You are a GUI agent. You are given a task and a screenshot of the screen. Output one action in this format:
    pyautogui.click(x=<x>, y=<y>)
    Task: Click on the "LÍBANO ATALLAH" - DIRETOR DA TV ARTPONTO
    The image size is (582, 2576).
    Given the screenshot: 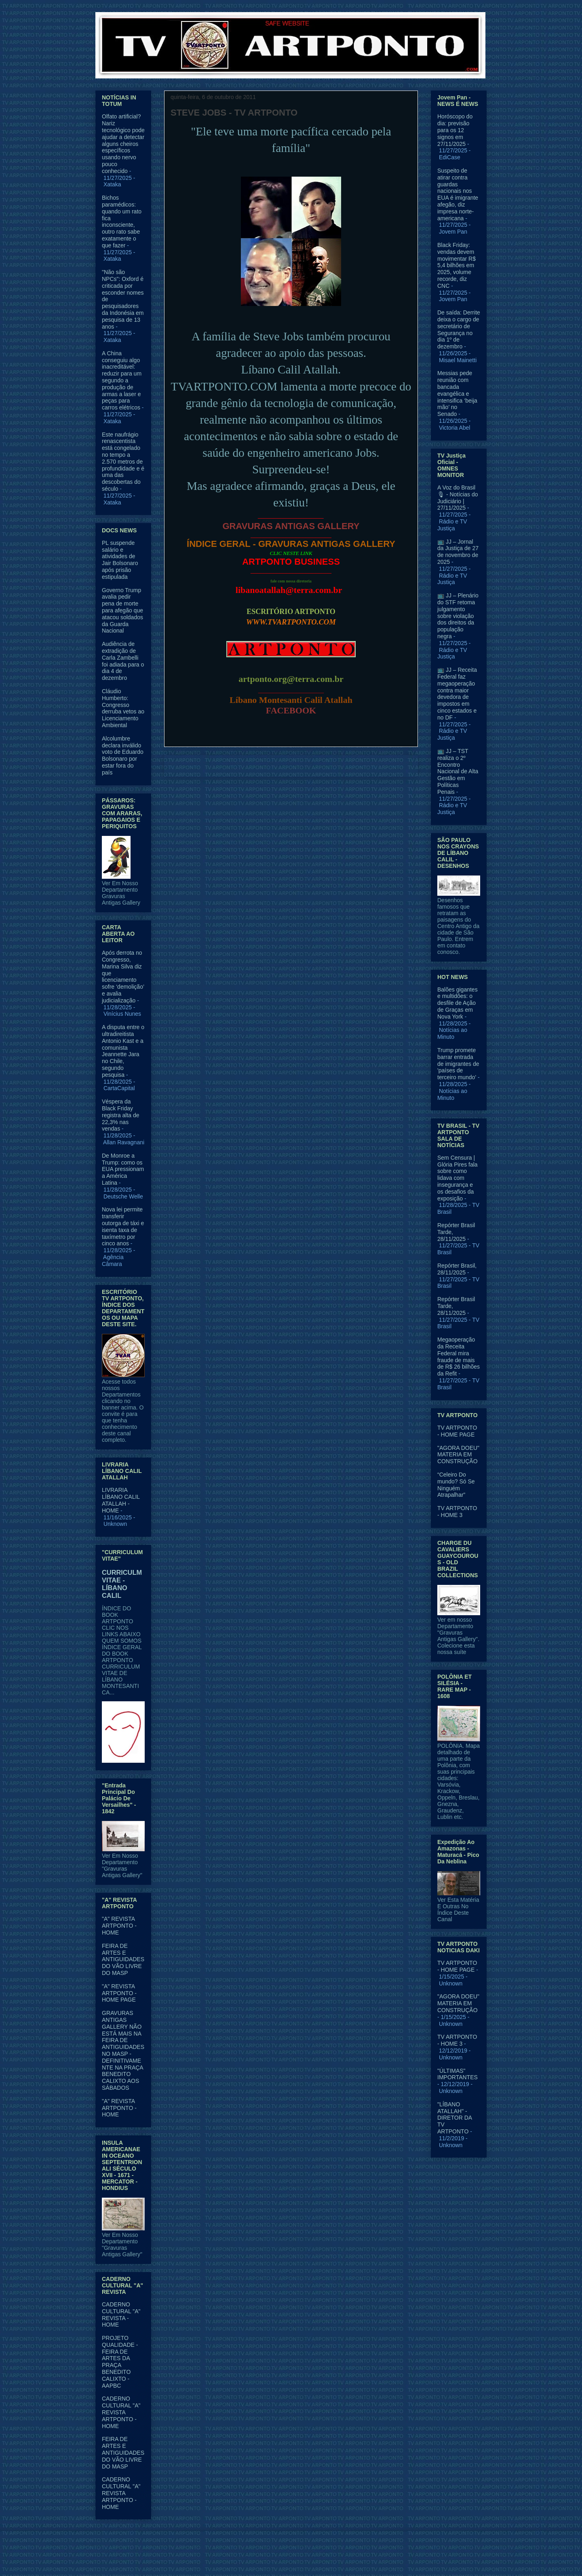 What is the action you would take?
    pyautogui.click(x=454, y=2118)
    